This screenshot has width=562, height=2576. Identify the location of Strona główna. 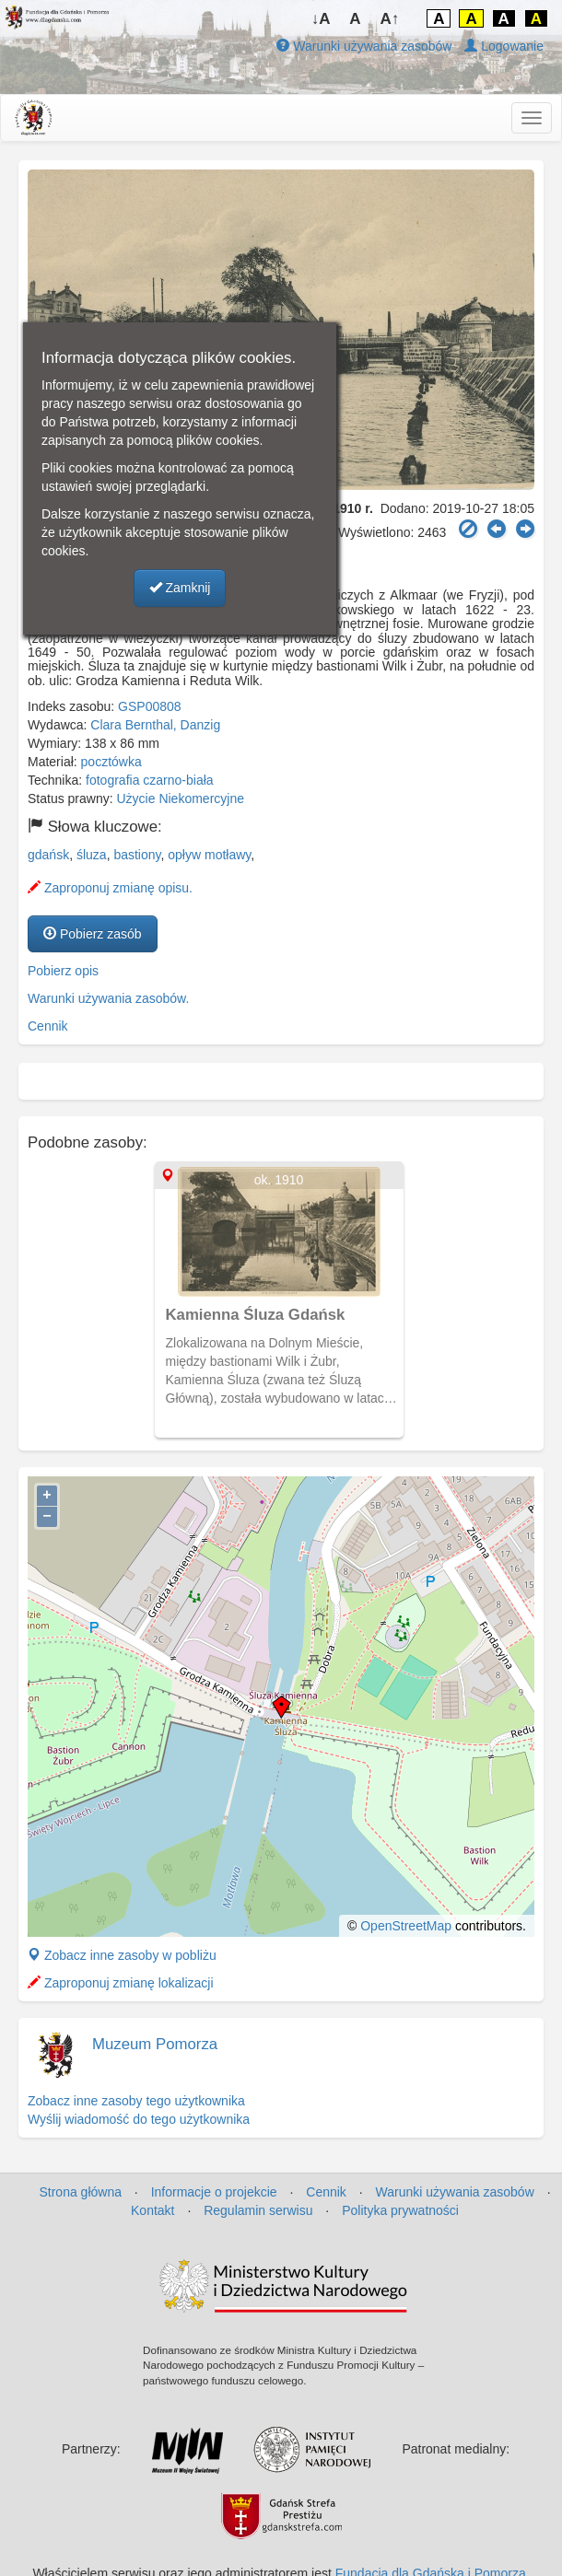
(80, 2192).